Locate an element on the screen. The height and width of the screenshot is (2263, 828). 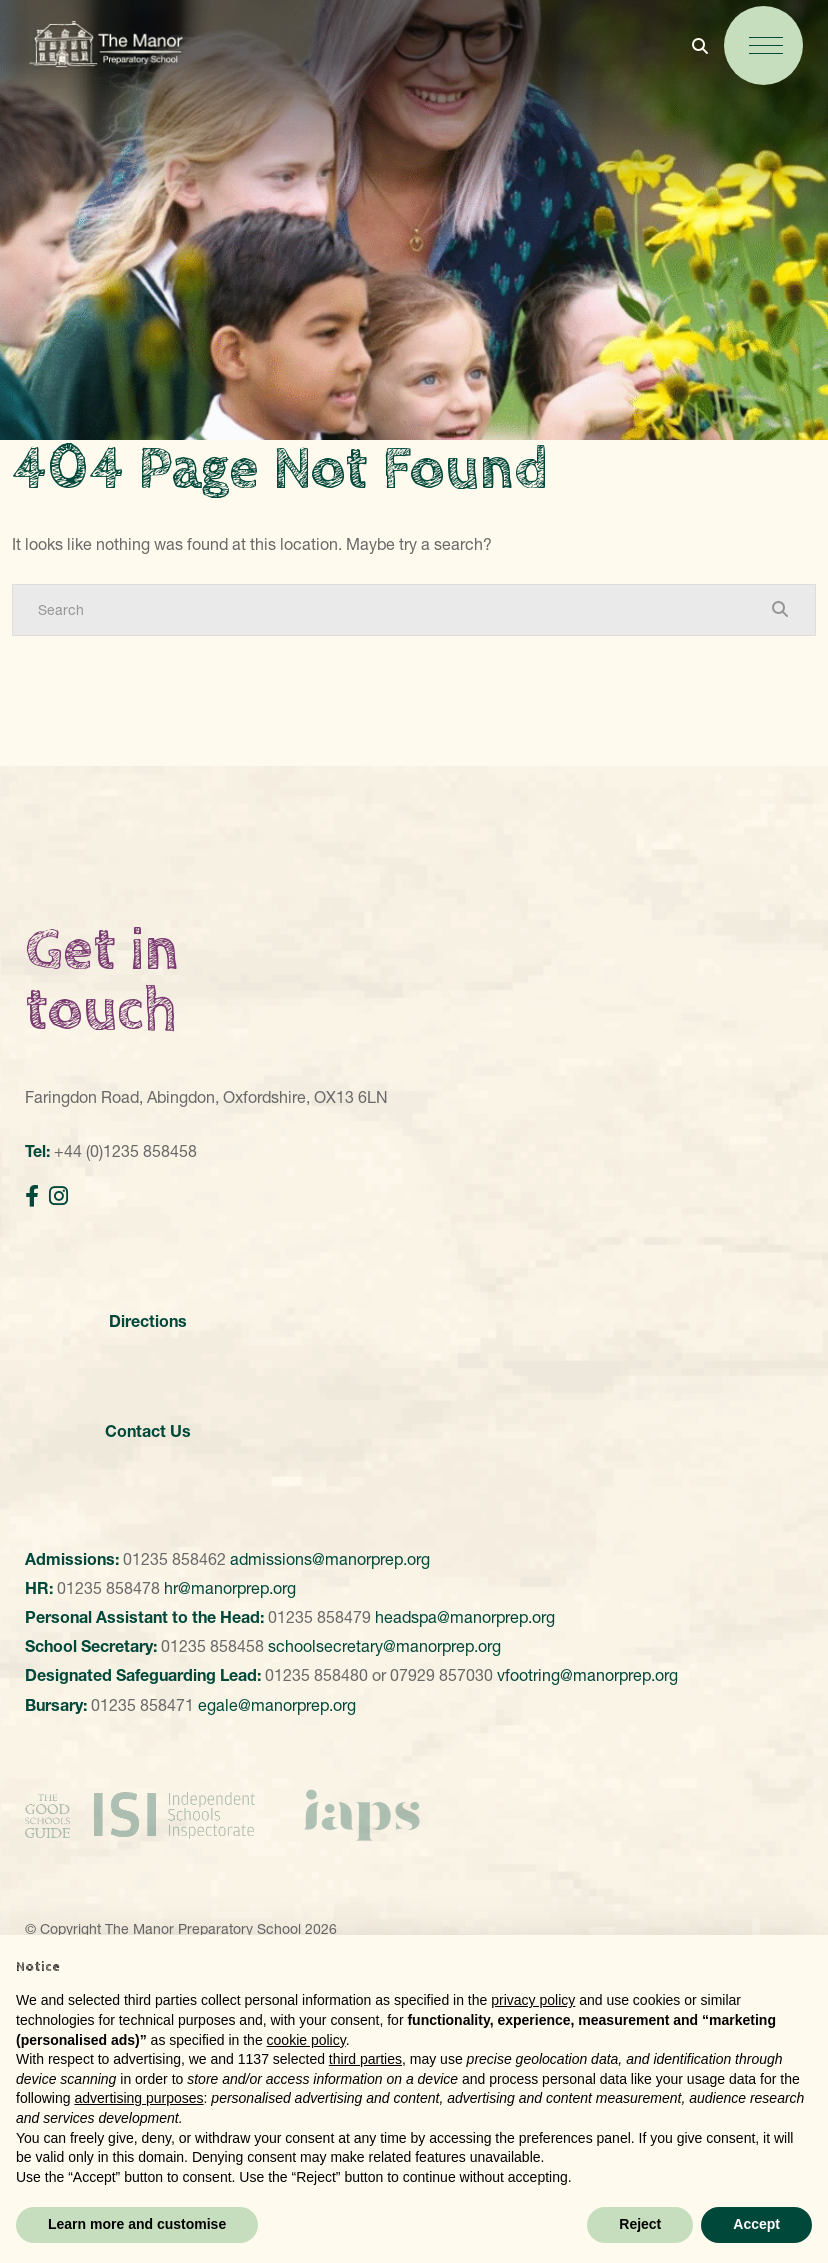
Reject [button] is located at coordinates (640, 2224).